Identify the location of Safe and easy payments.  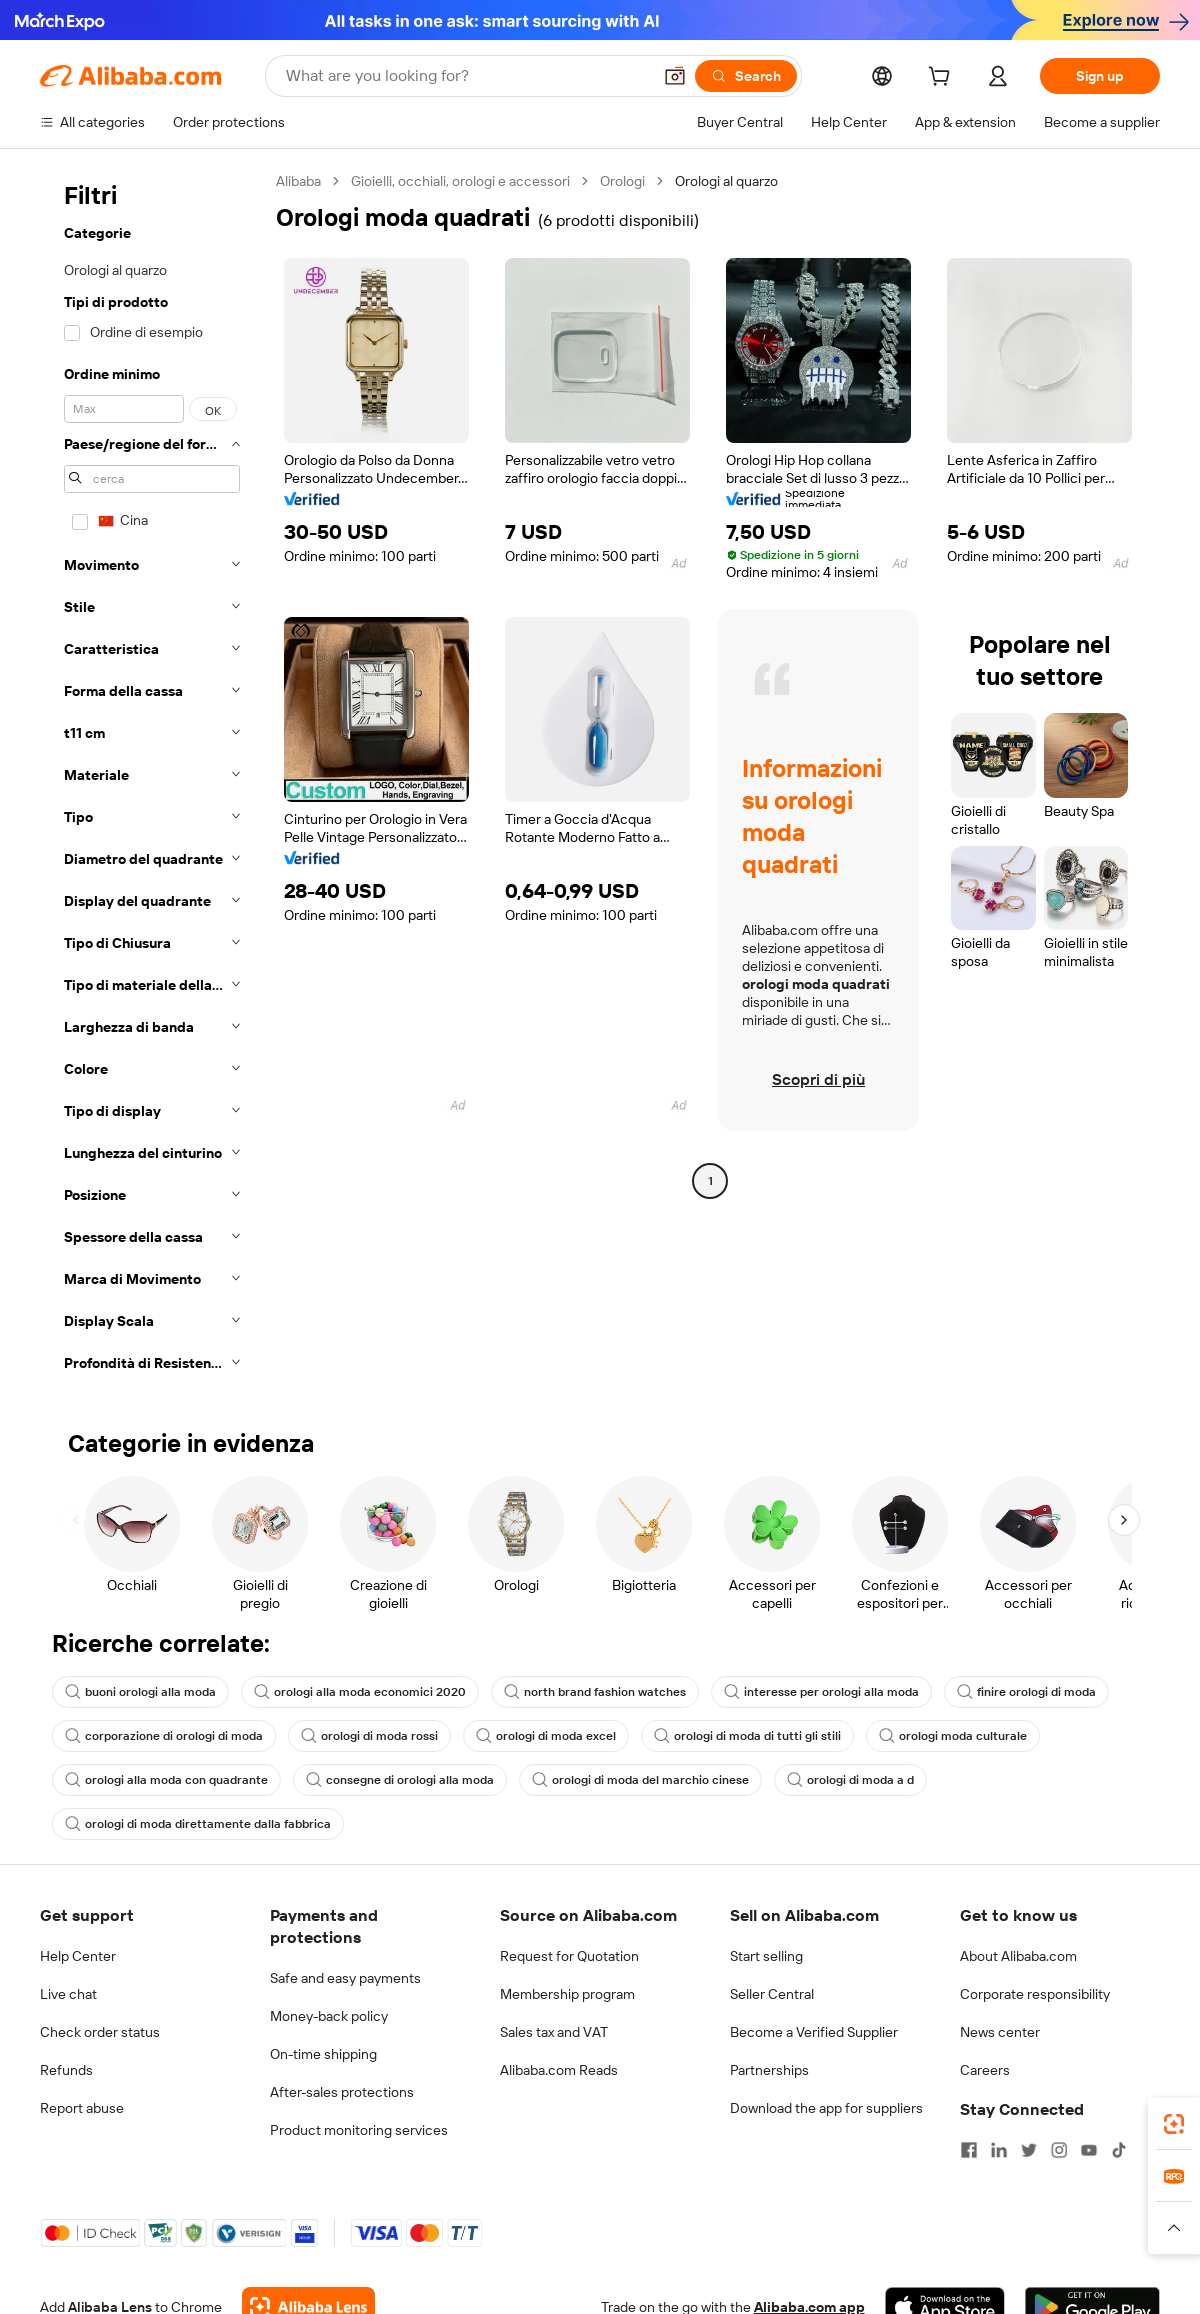
(345, 1978).